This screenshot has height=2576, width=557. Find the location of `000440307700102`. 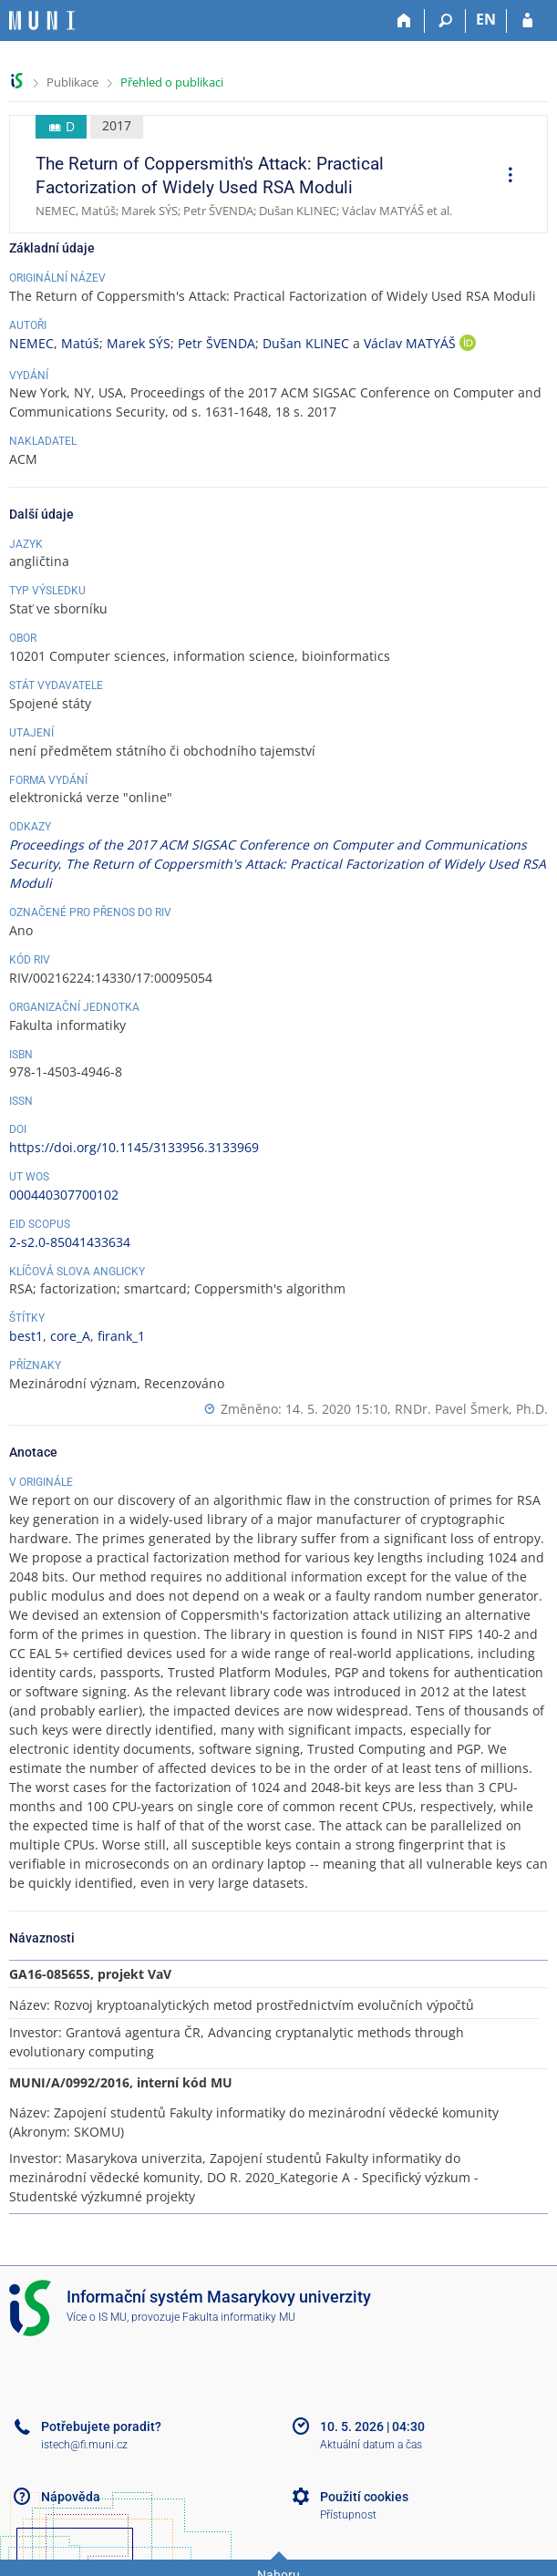

000440307700102 is located at coordinates (64, 1194).